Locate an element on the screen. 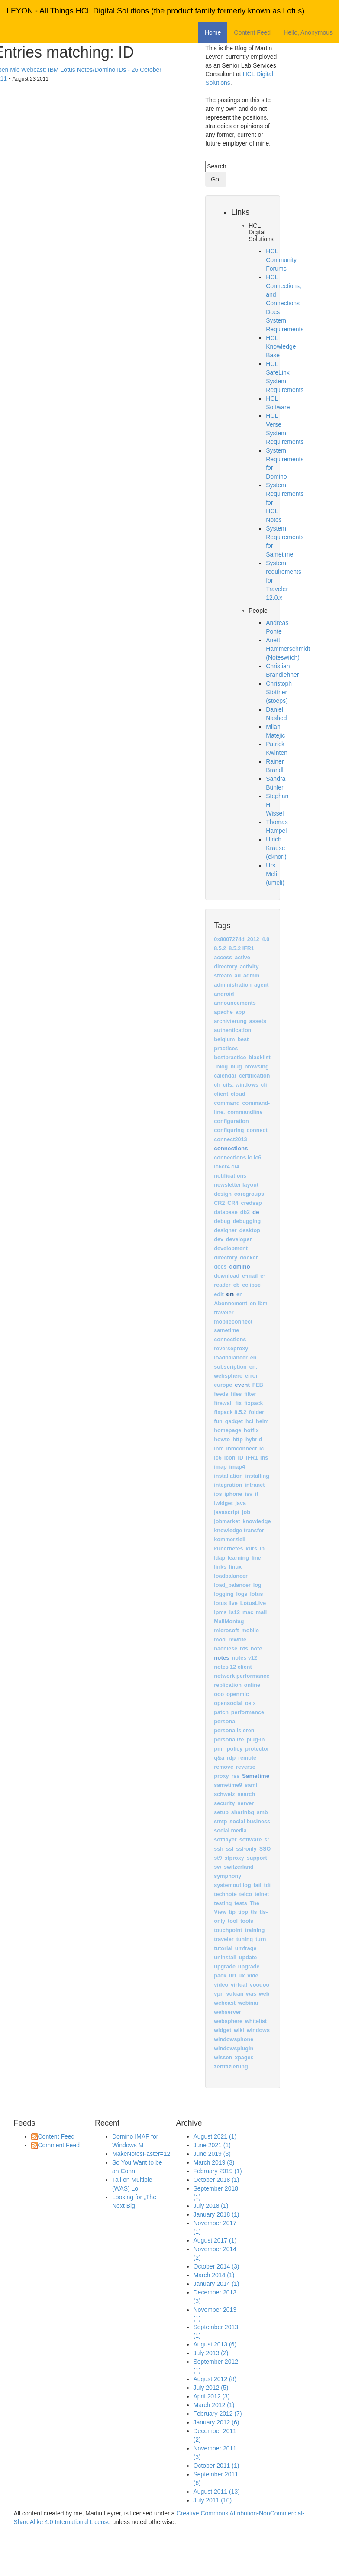  plug-in is located at coordinates (255, 1740).